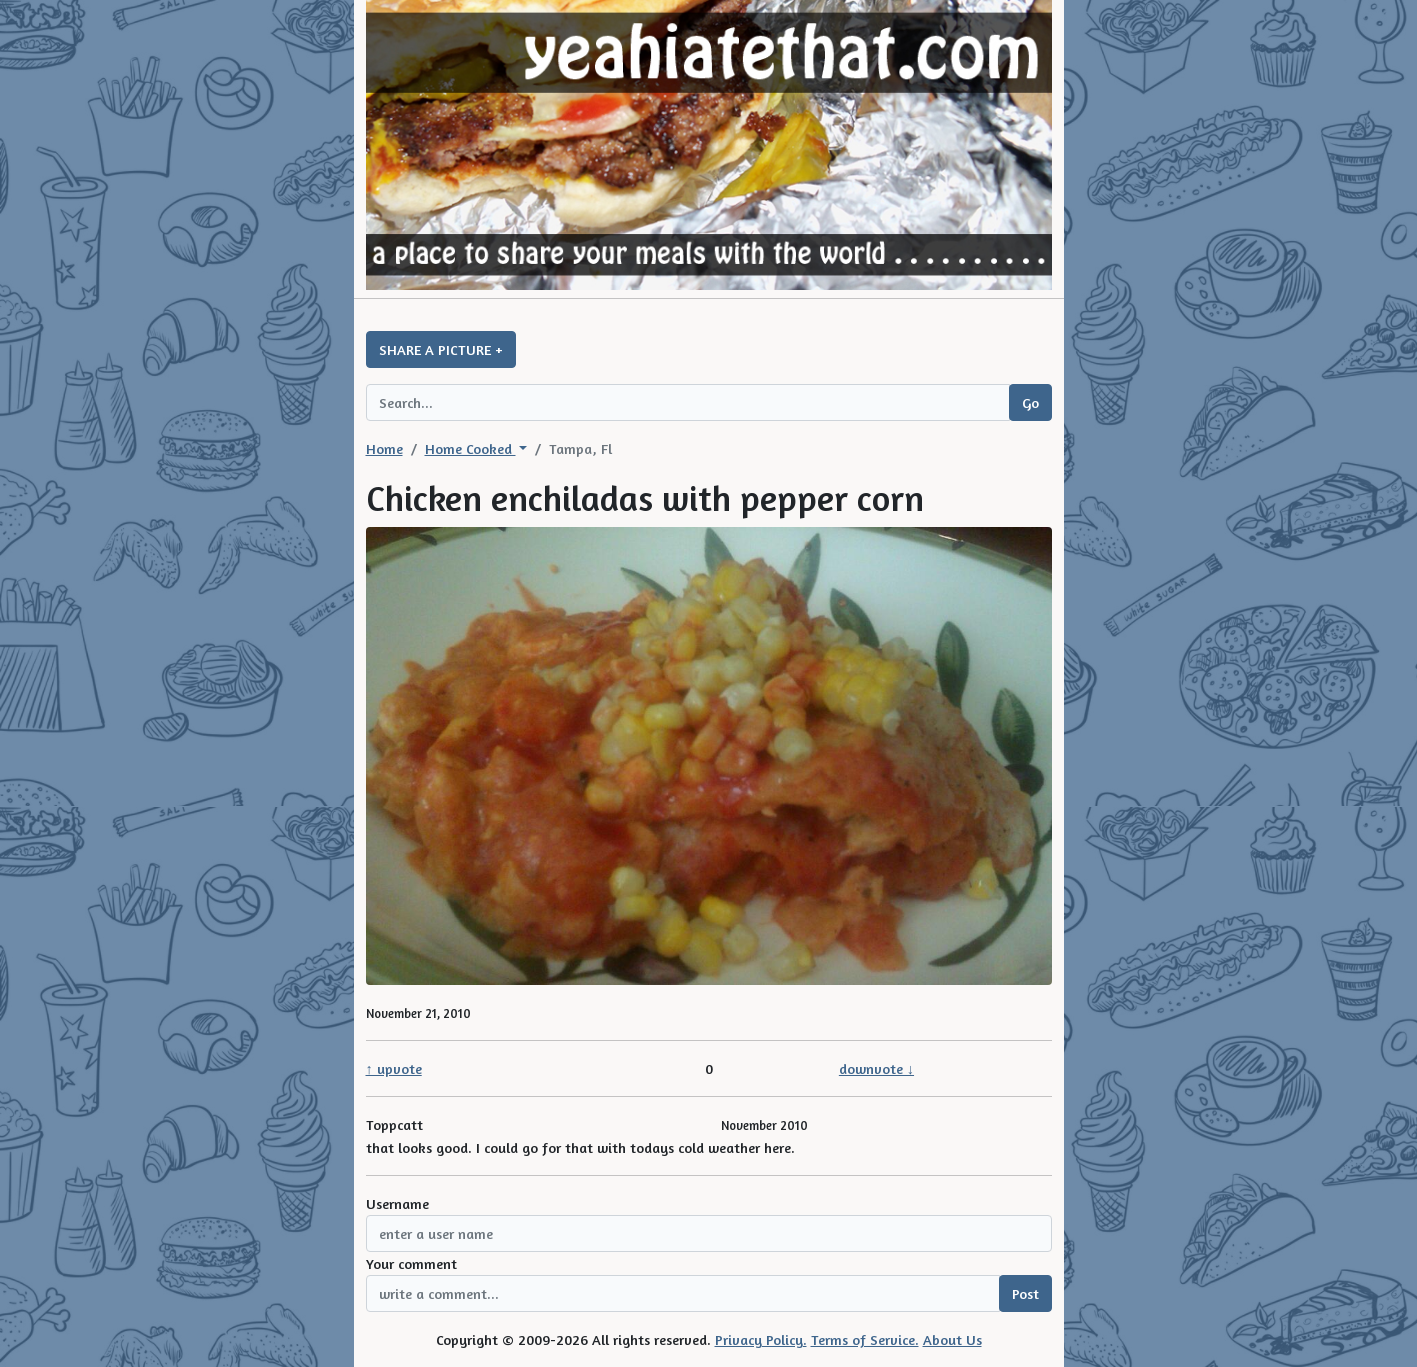 This screenshot has height=1367, width=1417. What do you see at coordinates (394, 1068) in the screenshot?
I see `↑ upvote` at bounding box center [394, 1068].